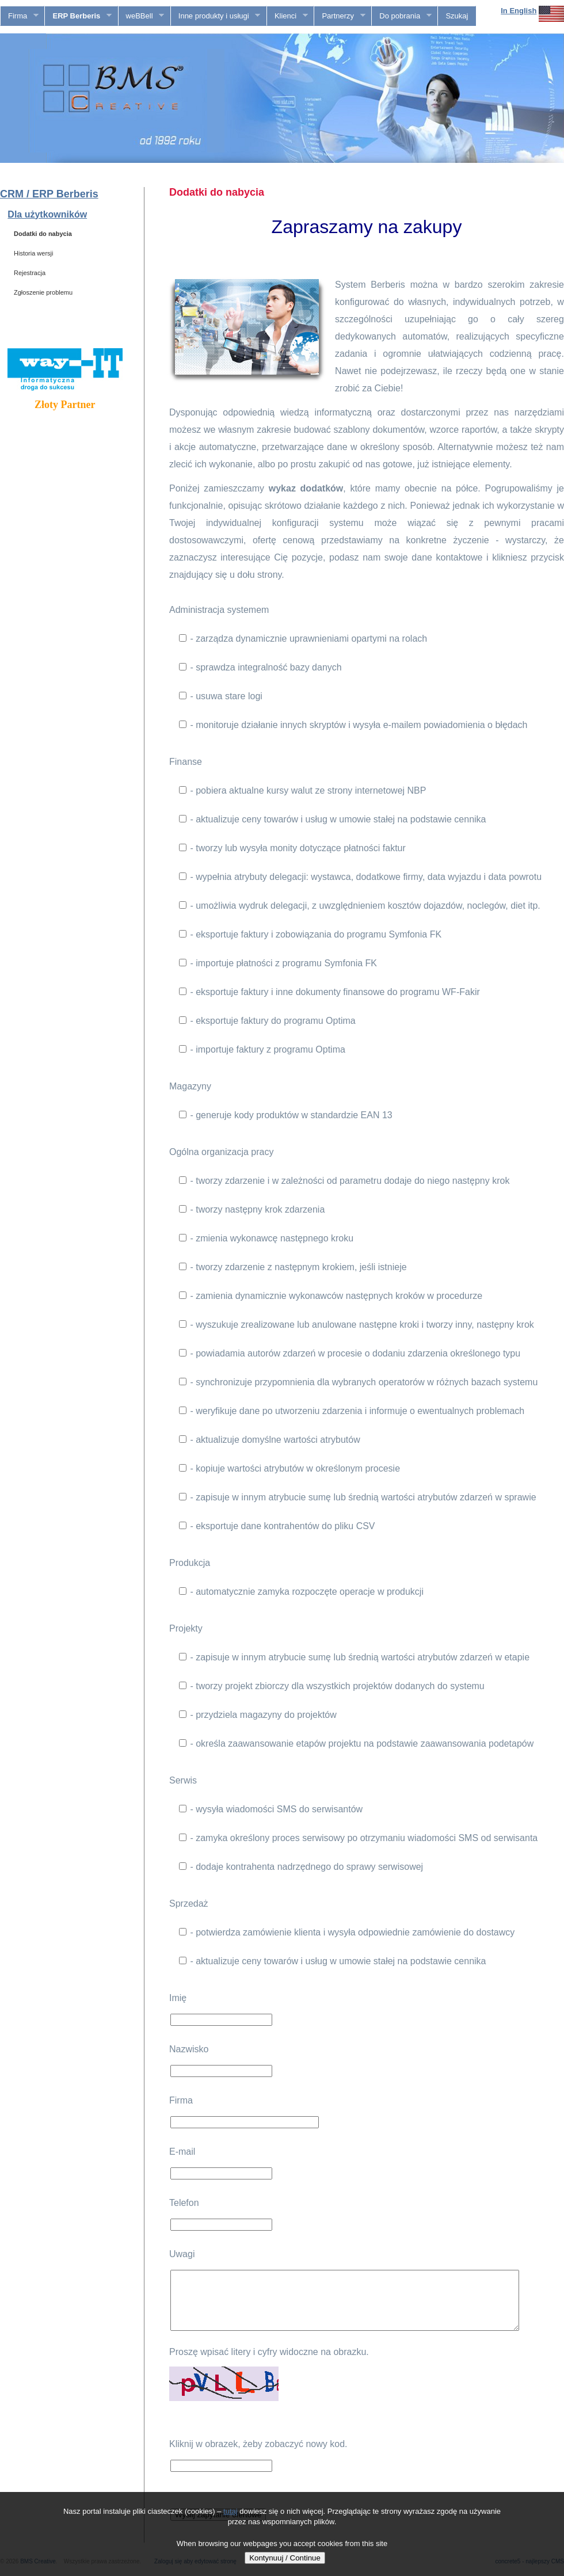 This screenshot has width=564, height=2576. I want to click on - określa zaawansowanie etapów projektu na podstawie zaawansowania podetapów, so click(356, 1743).